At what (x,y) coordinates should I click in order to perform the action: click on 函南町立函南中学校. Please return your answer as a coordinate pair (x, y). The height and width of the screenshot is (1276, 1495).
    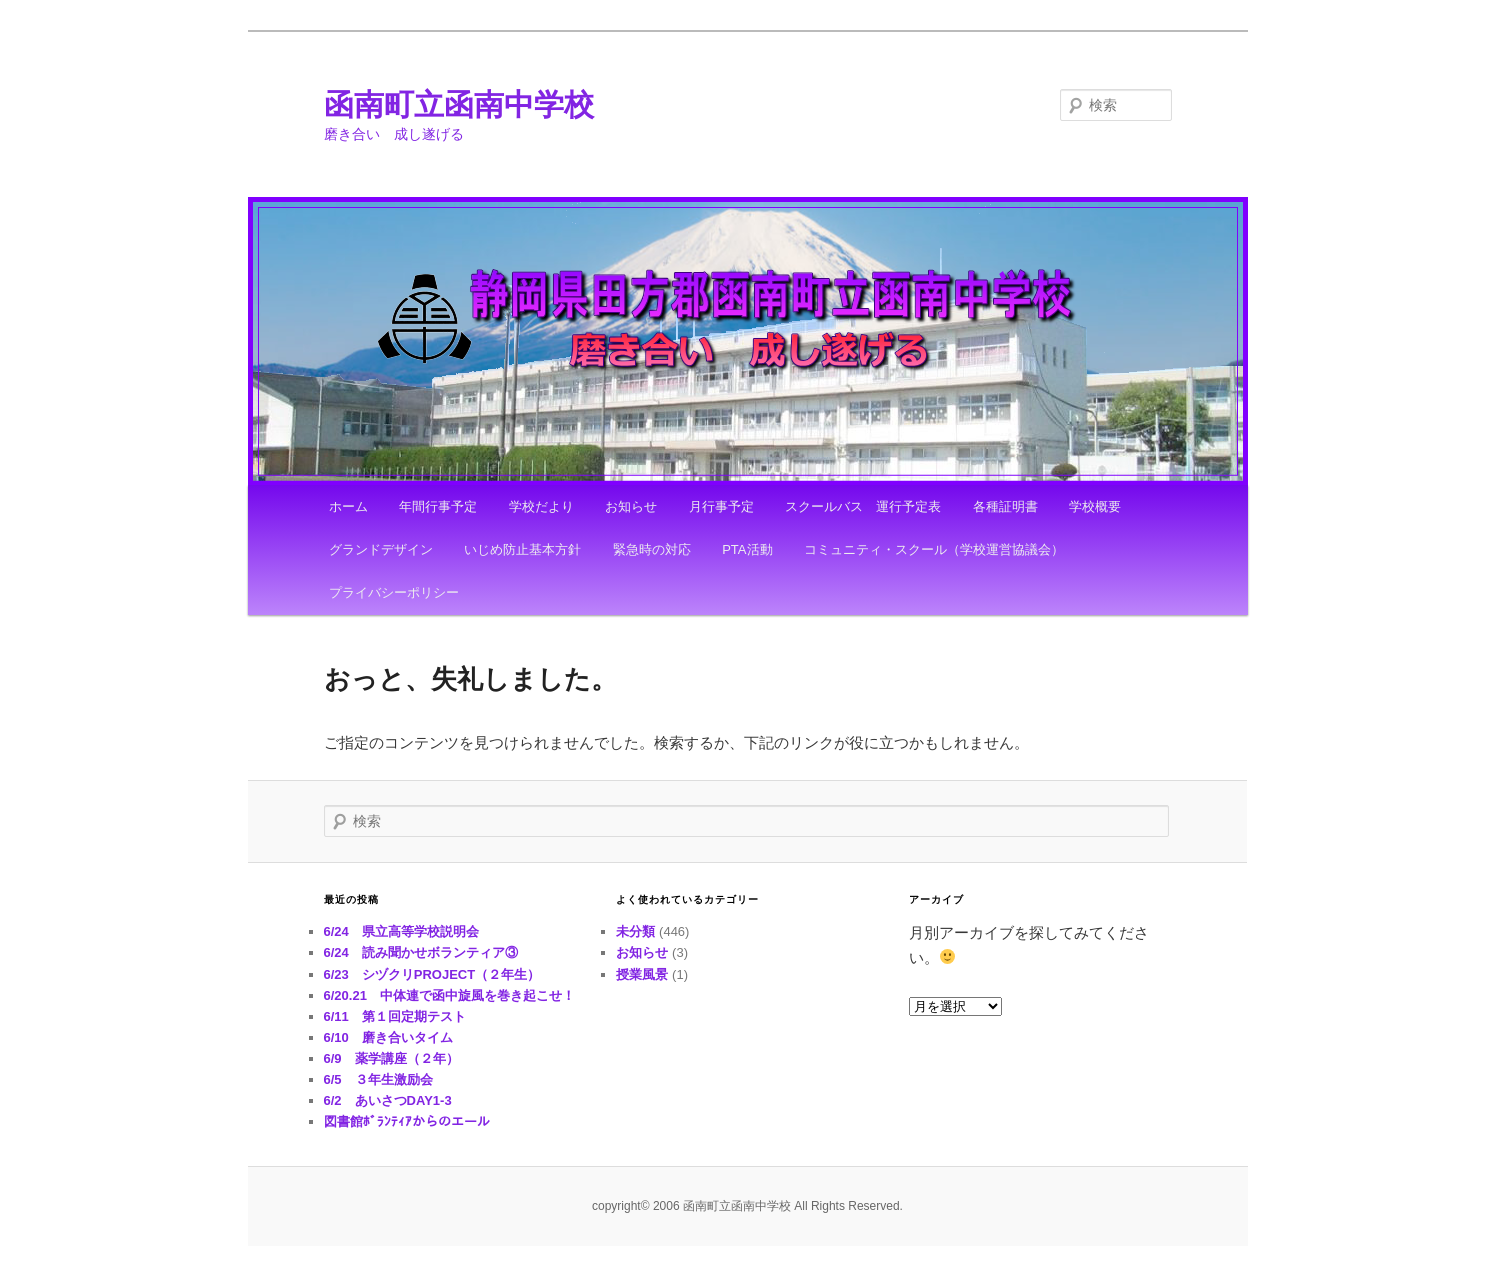
    Looking at the image, I should click on (459, 104).